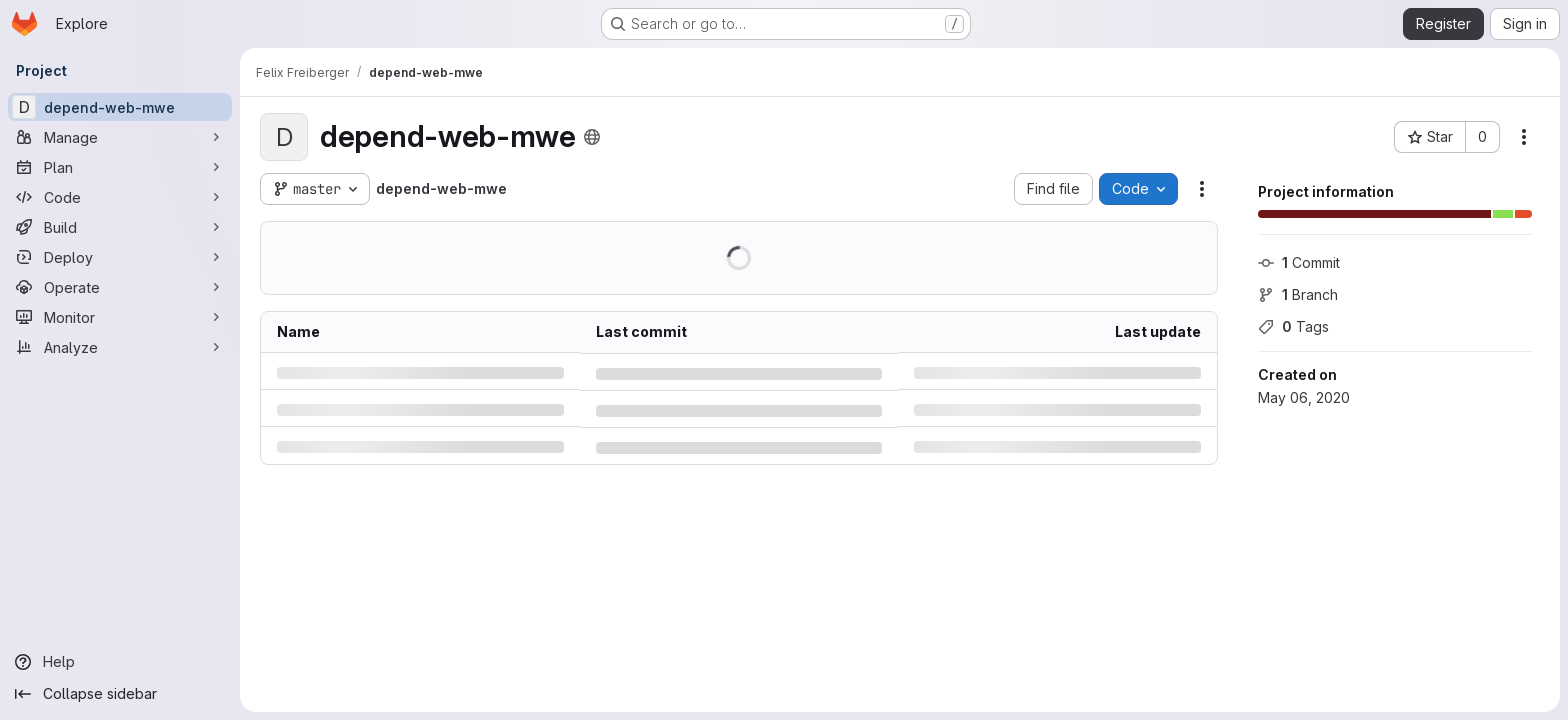  Describe the element at coordinates (120, 662) in the screenshot. I see `[Help]` at that location.